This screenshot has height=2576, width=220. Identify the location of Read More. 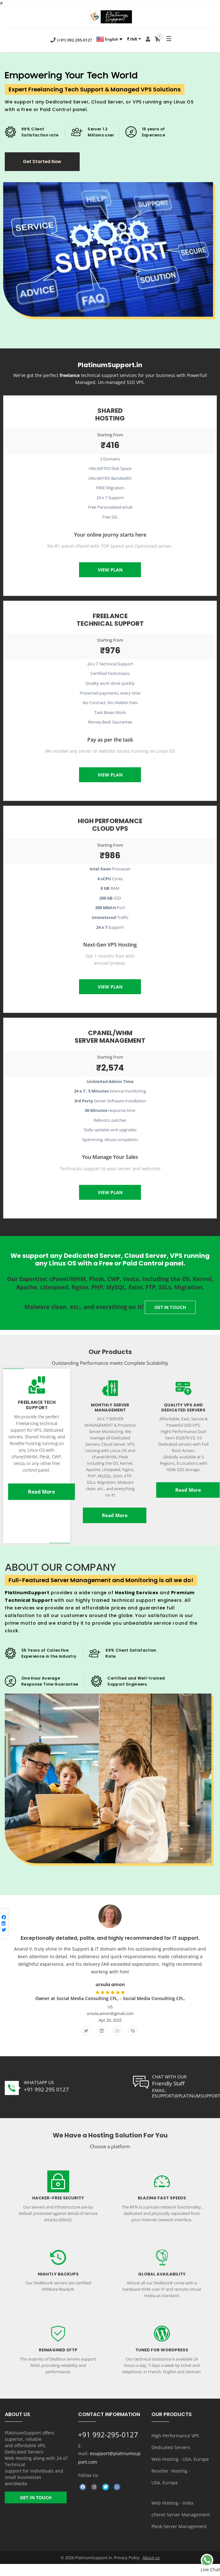
(41, 1492).